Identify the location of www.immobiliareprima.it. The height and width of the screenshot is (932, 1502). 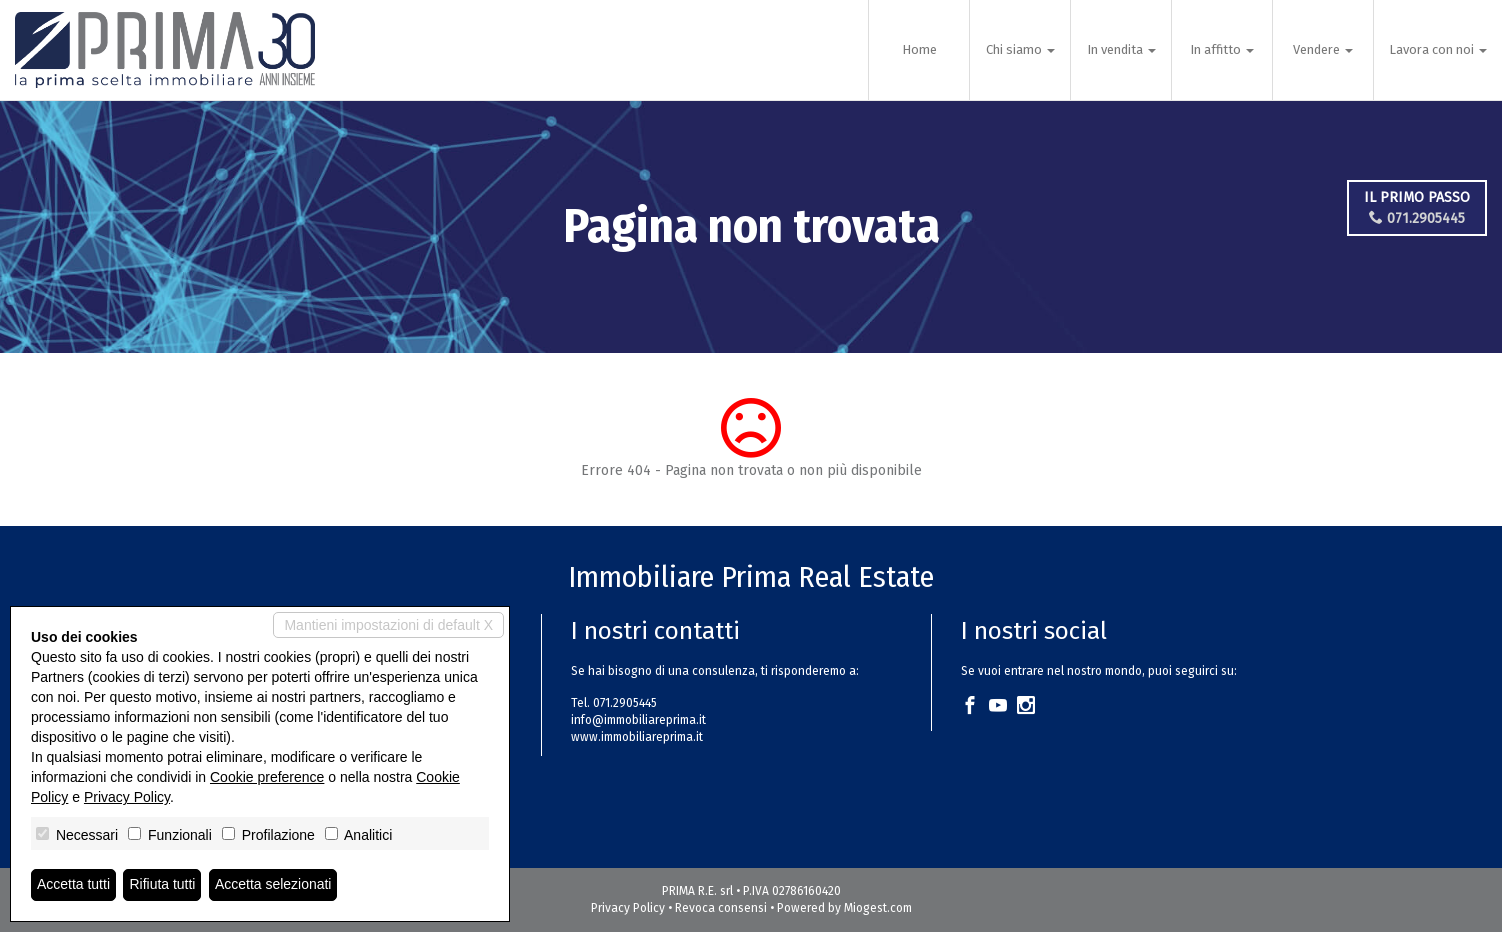
(637, 737).